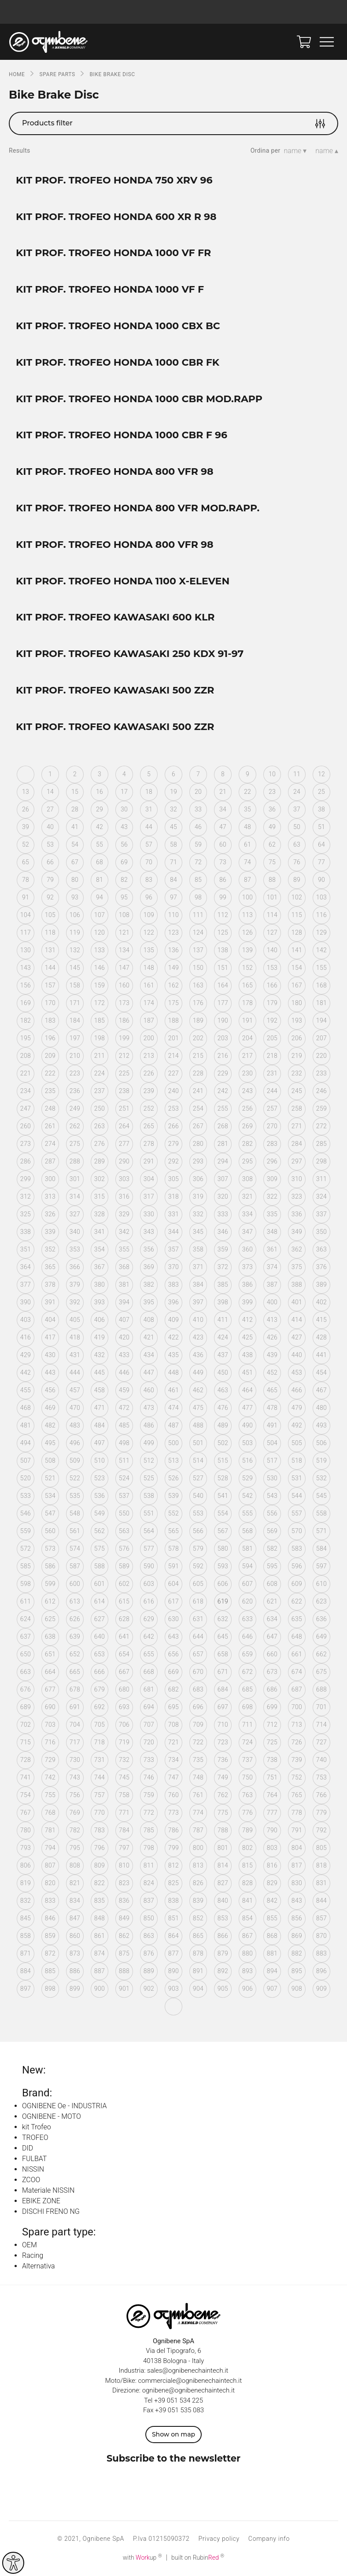 The width and height of the screenshot is (347, 2576). I want to click on 323, so click(297, 1196).